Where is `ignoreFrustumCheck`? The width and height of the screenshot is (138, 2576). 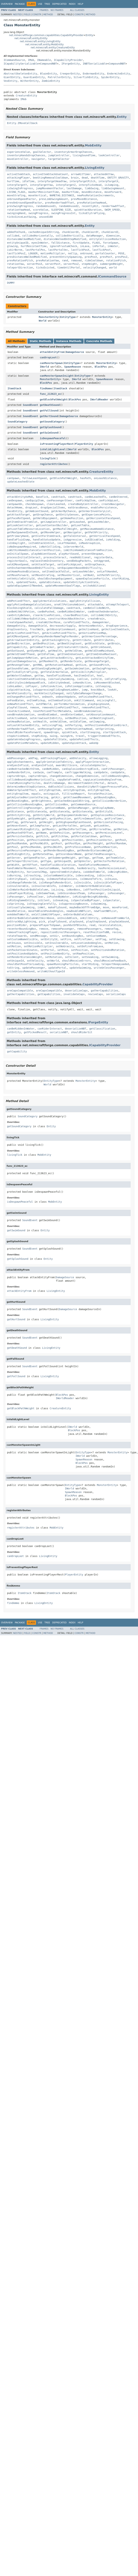 ignoreFrustumCheck is located at coordinates (63, 246).